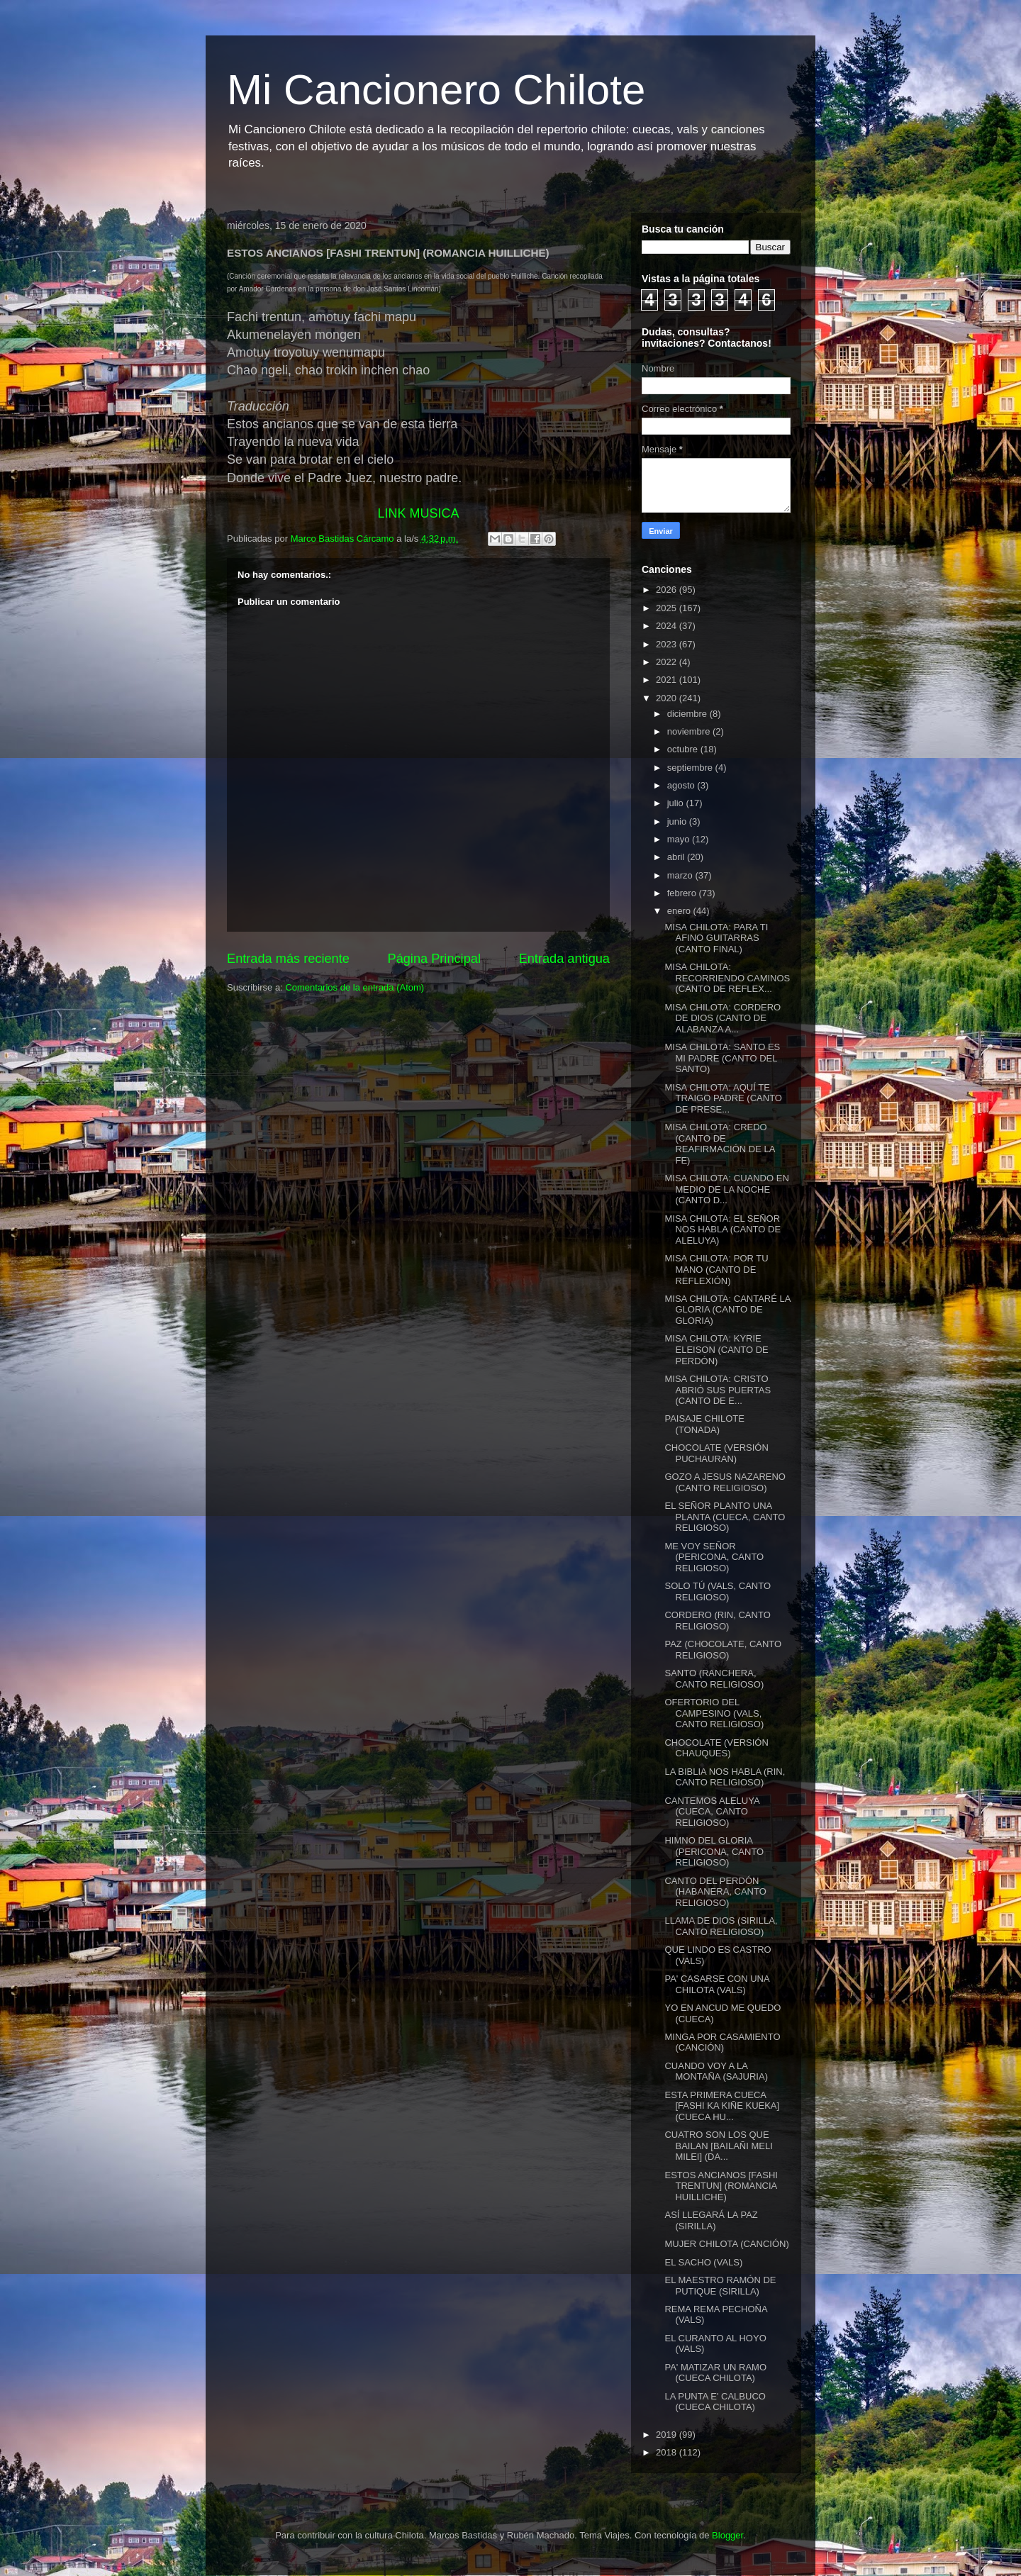 The width and height of the screenshot is (1021, 2576). Describe the element at coordinates (714, 1851) in the screenshot. I see `HIMNO DEL GLORIA (PERICONA, CANTO RELIGIOSO)` at that location.